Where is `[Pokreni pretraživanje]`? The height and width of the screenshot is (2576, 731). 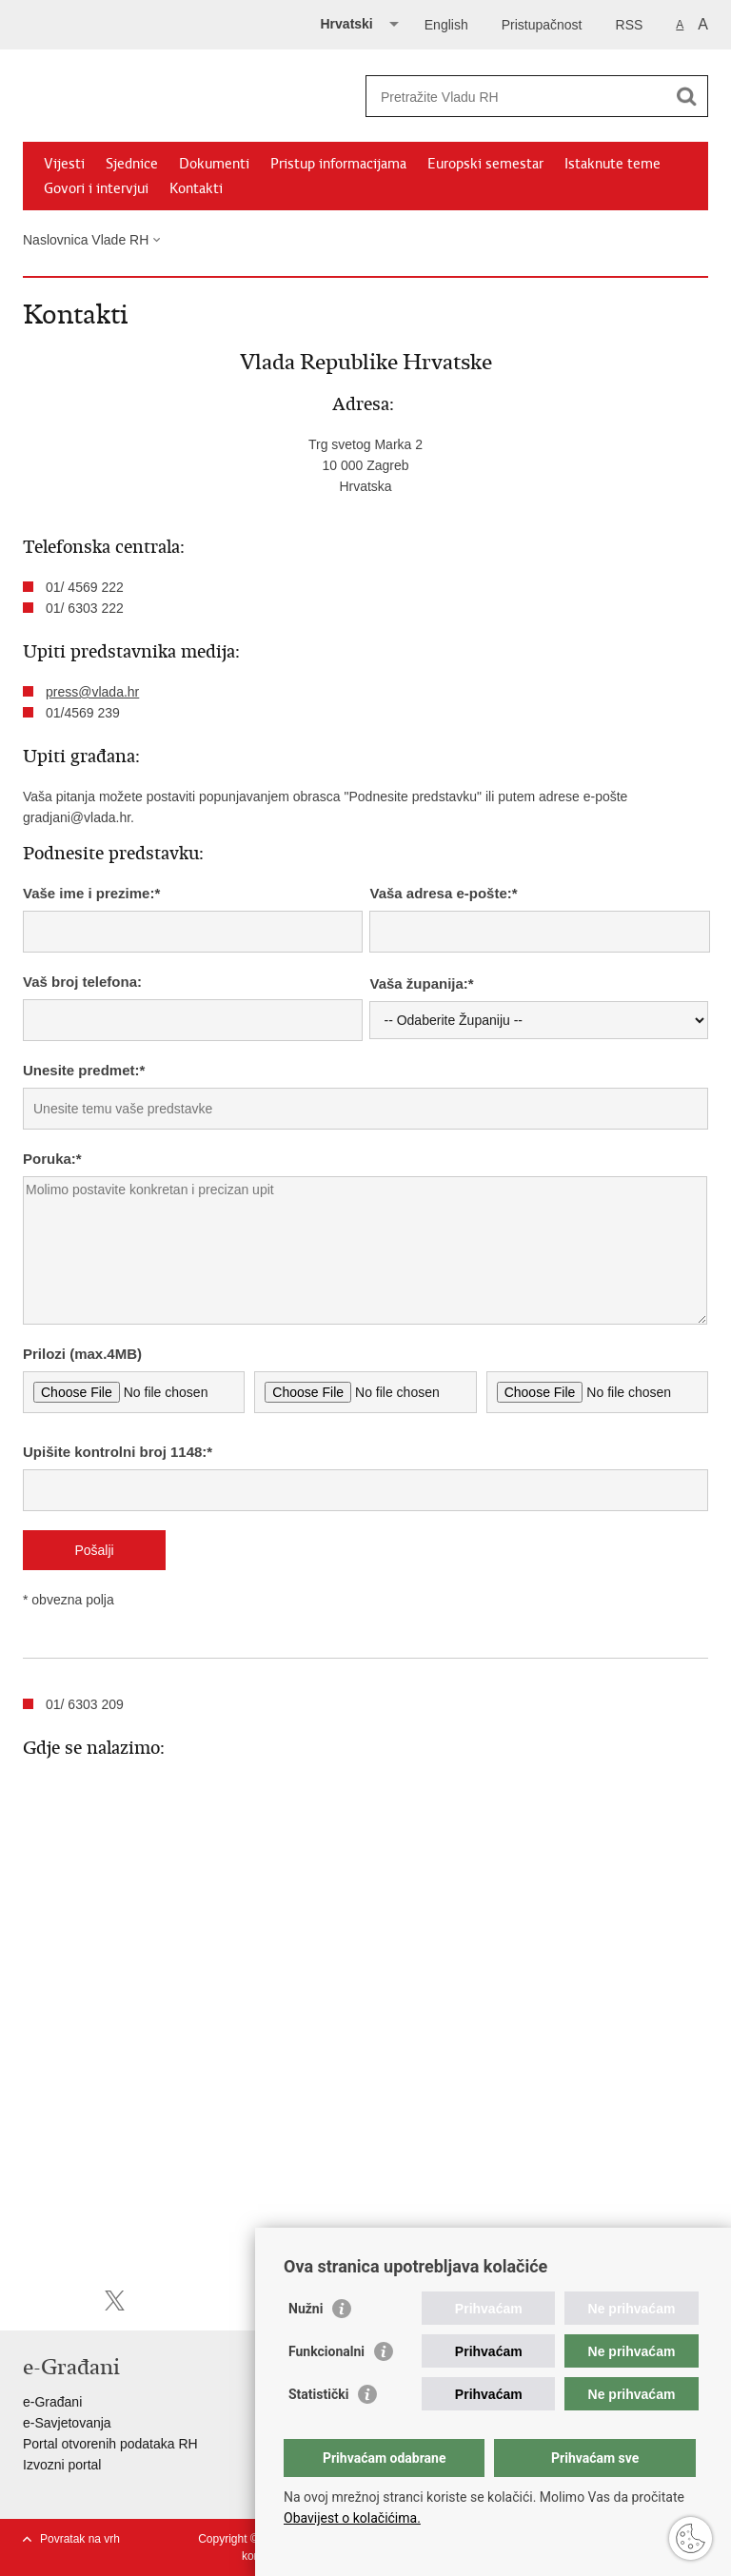 [Pokreni pretraživanje] is located at coordinates (686, 96).